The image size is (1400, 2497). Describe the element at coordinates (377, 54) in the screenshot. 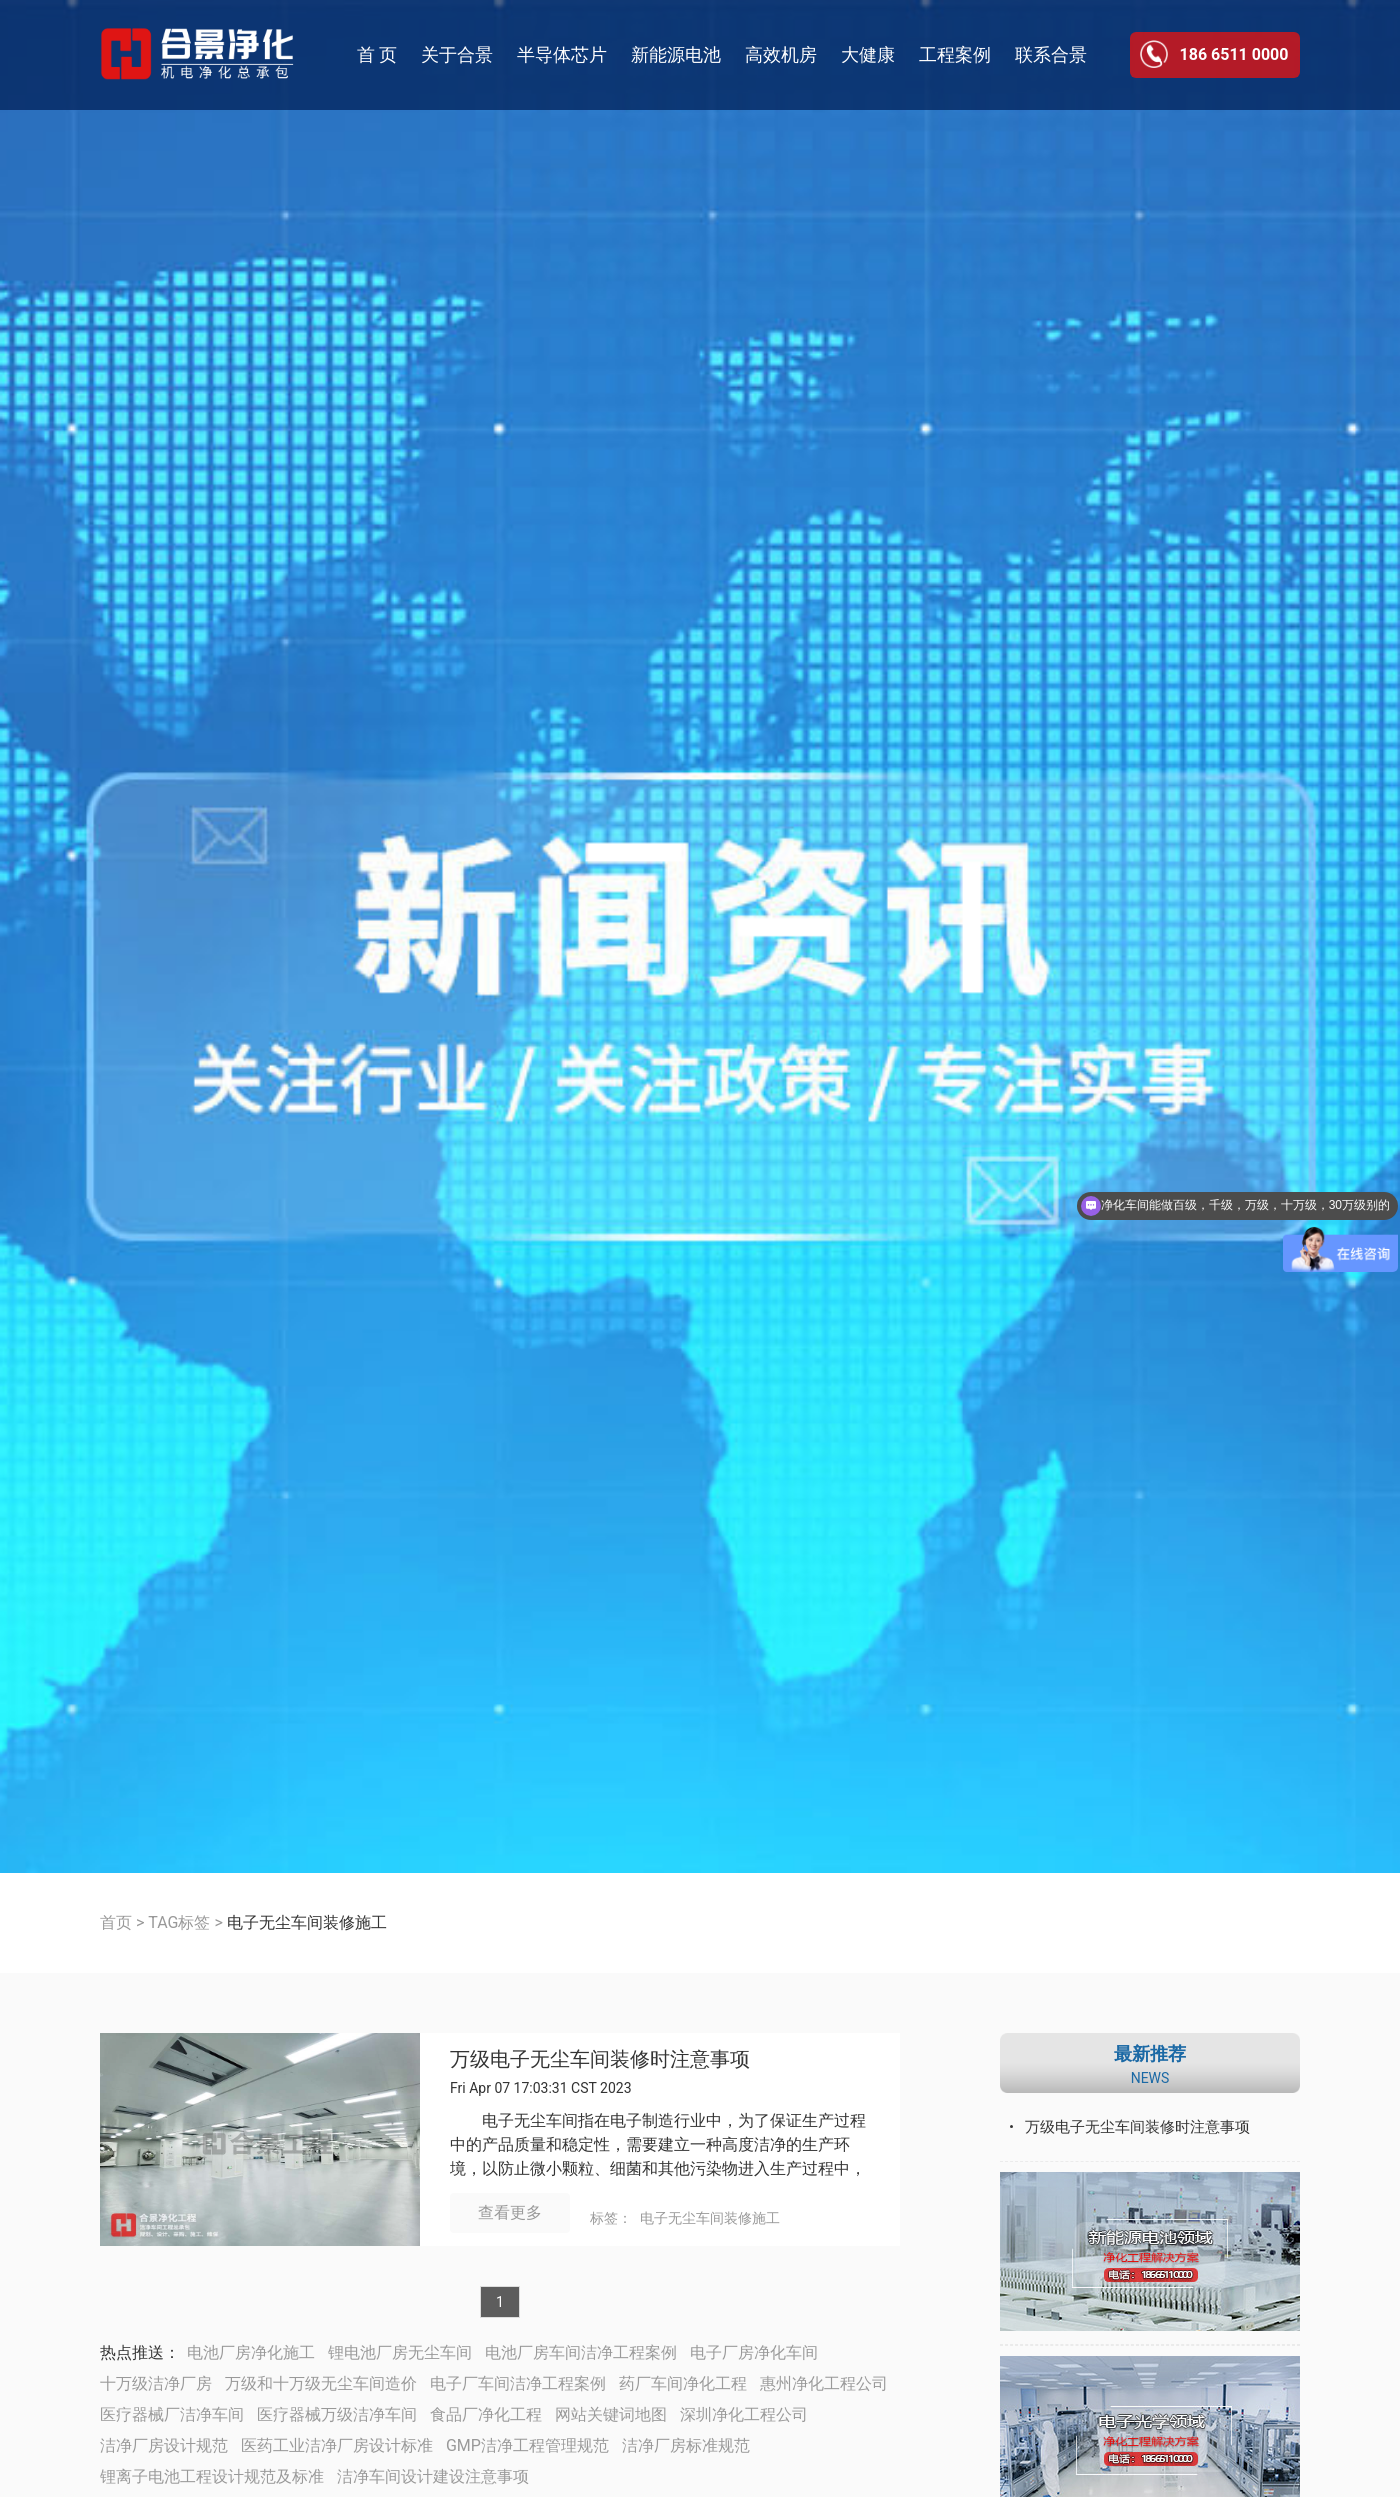

I see `首 页` at that location.